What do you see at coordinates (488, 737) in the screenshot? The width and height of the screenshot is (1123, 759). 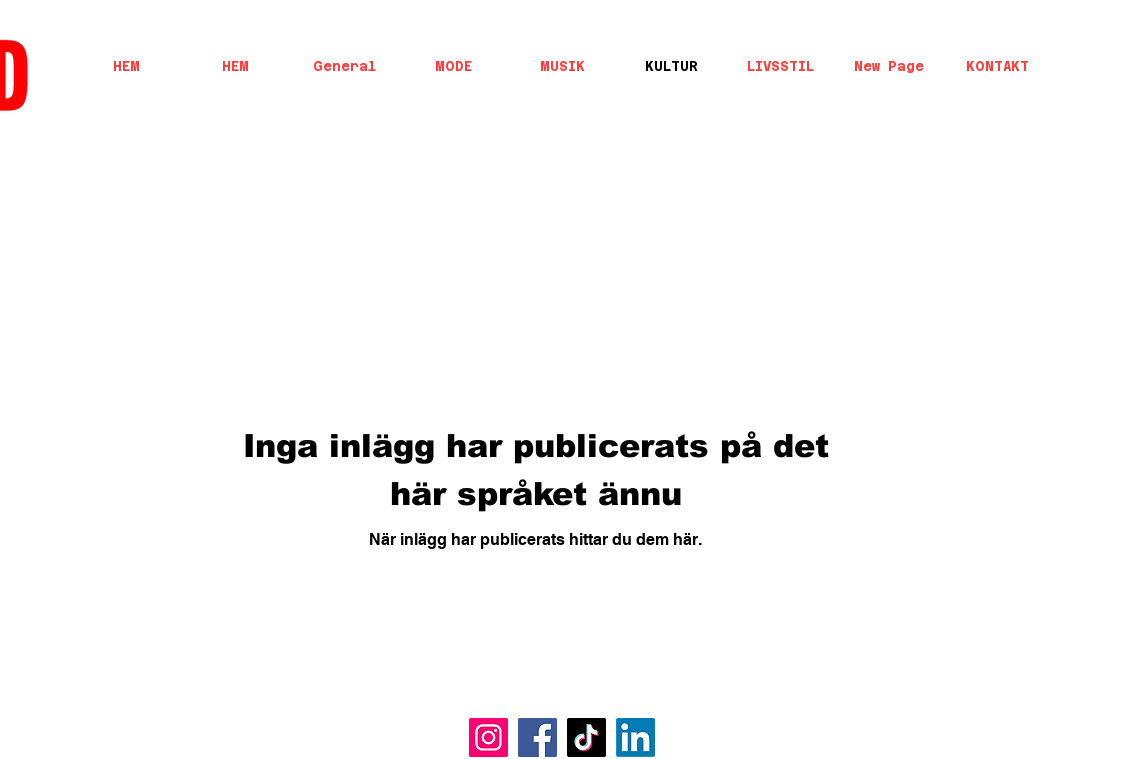 I see `[Instagram]` at bounding box center [488, 737].